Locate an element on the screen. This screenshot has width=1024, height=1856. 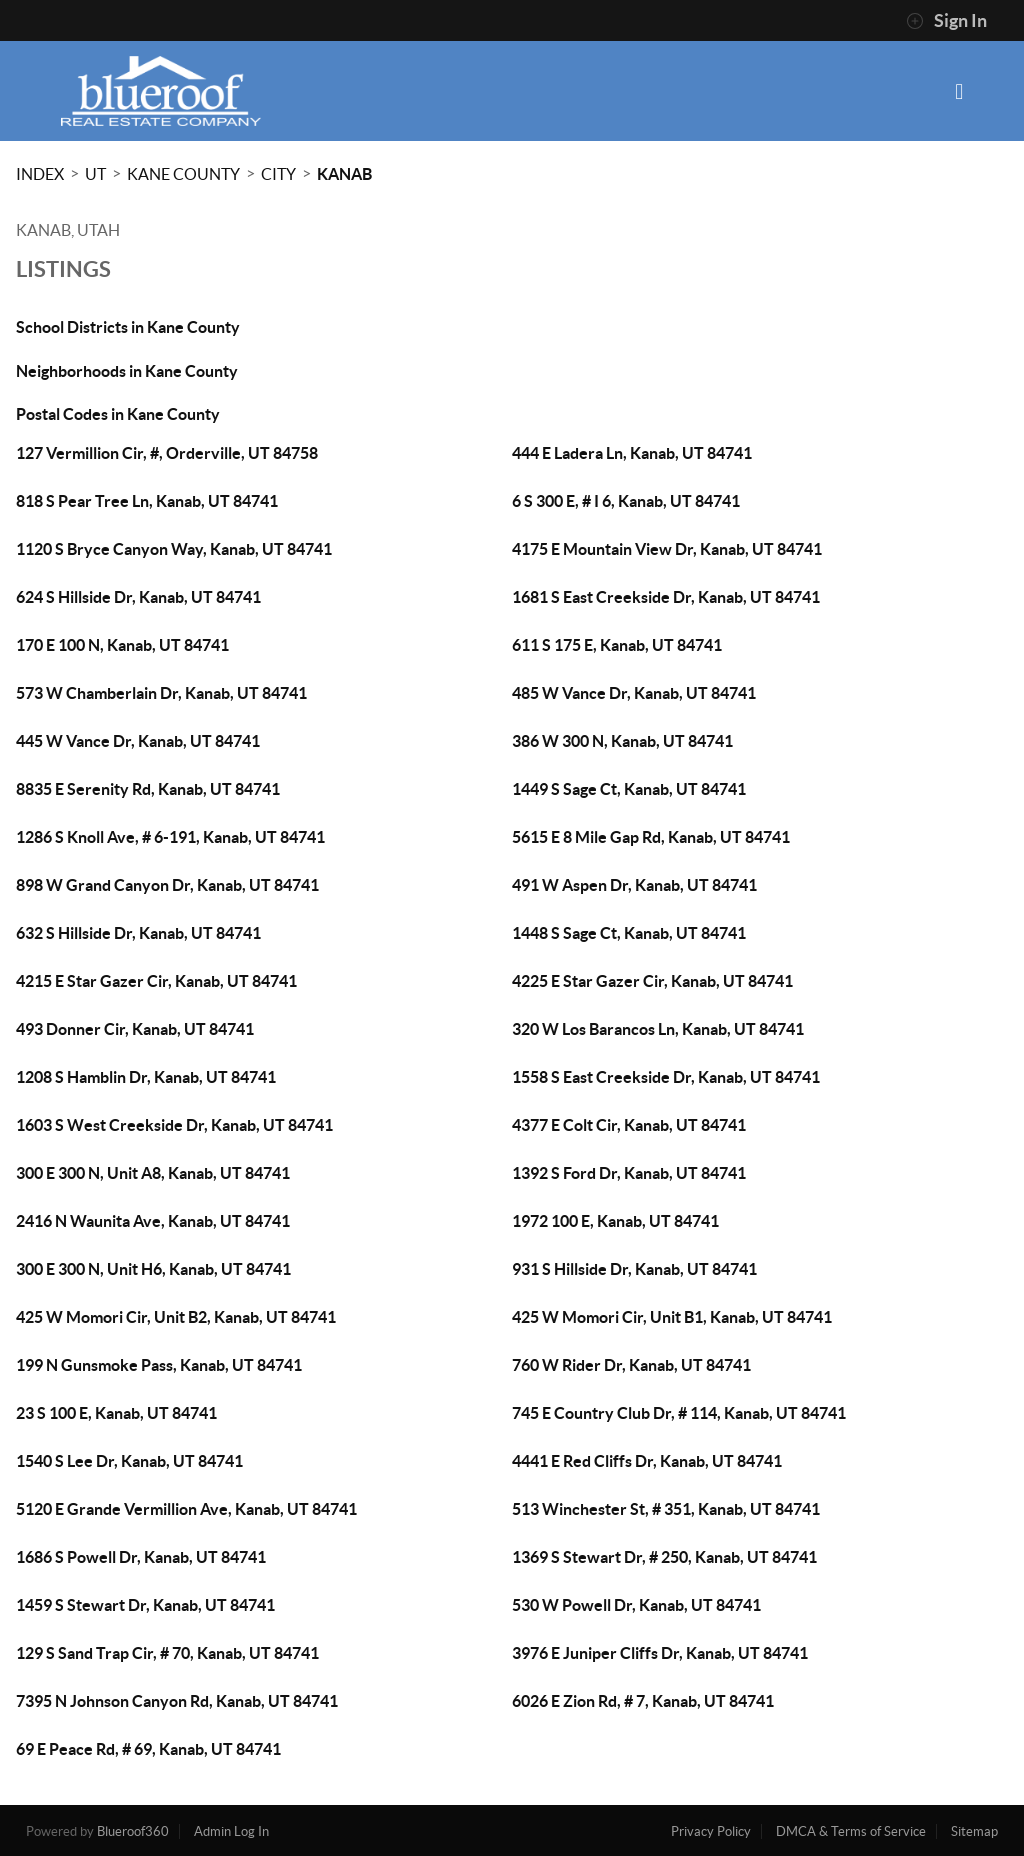
1686 S Powell Dr, Kanab, UT 84741 is located at coordinates (141, 1557).